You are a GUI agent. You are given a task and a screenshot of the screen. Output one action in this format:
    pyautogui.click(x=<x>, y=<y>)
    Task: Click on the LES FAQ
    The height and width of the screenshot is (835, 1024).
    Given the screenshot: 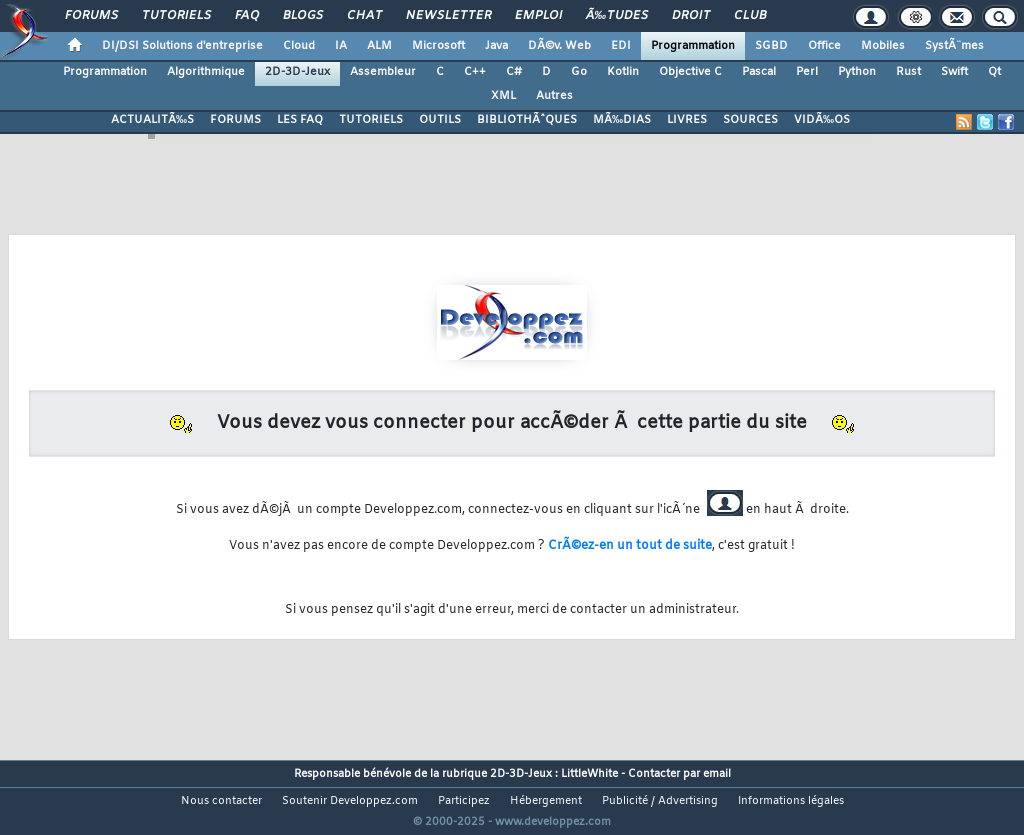 What is the action you would take?
    pyautogui.click(x=300, y=120)
    